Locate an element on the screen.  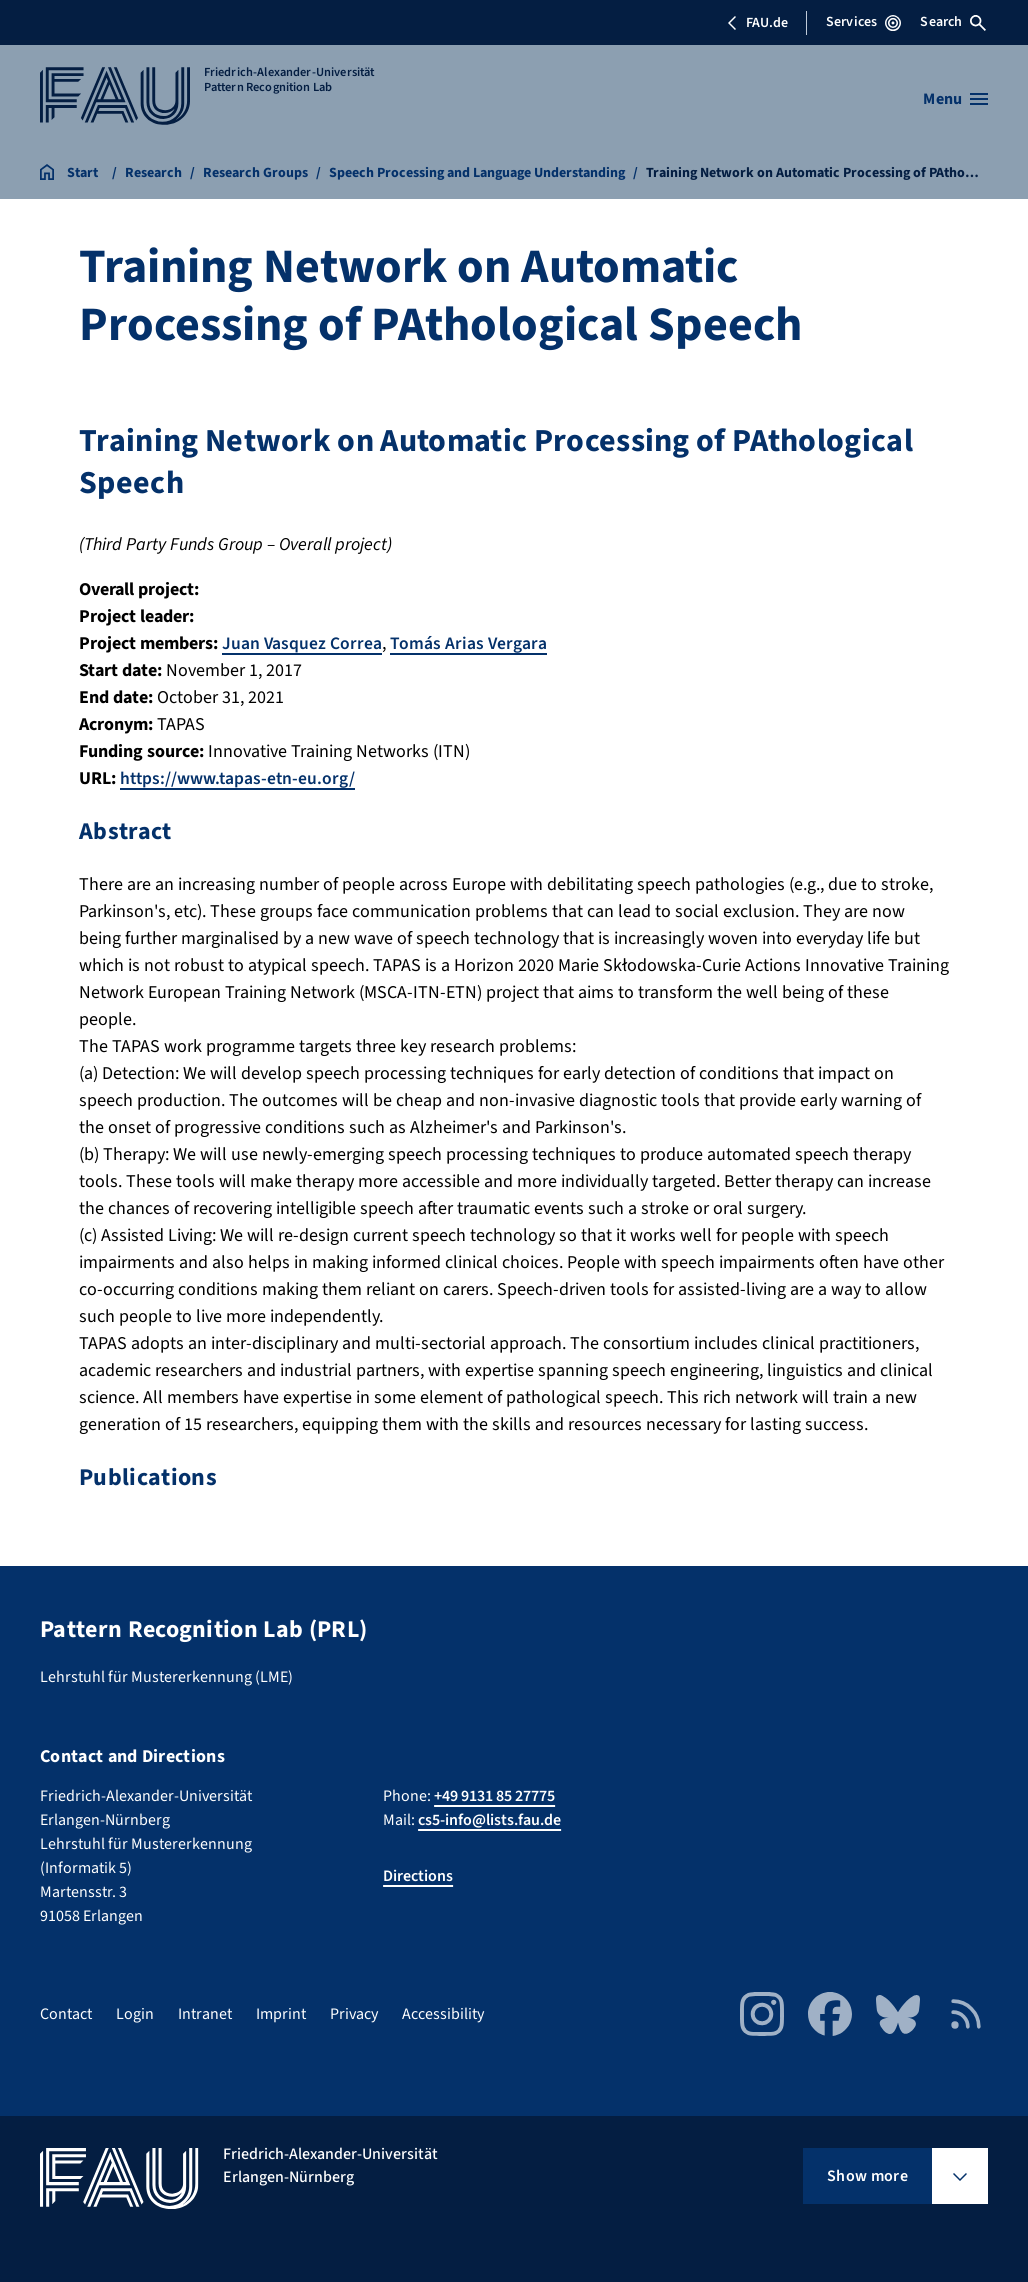
Intranet is located at coordinates (205, 2014).